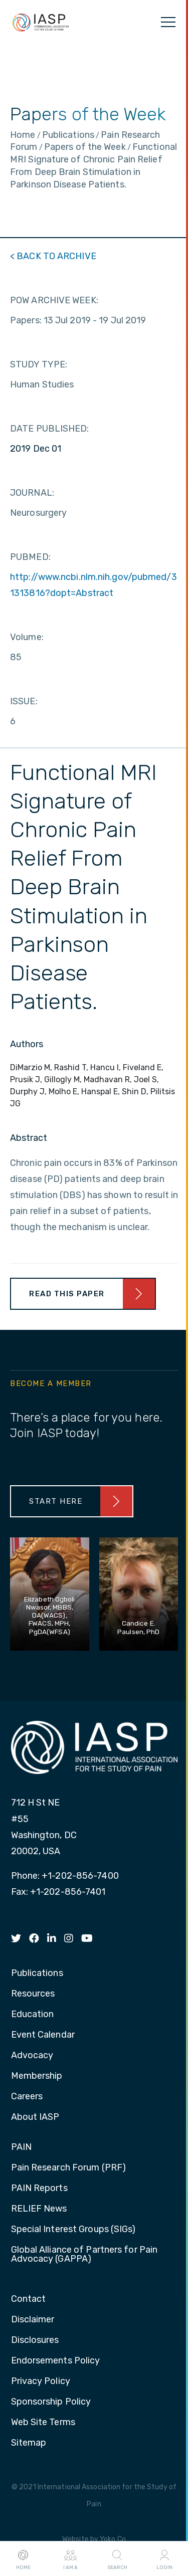  What do you see at coordinates (49, 428) in the screenshot?
I see `DATE PUBLISHED:` at bounding box center [49, 428].